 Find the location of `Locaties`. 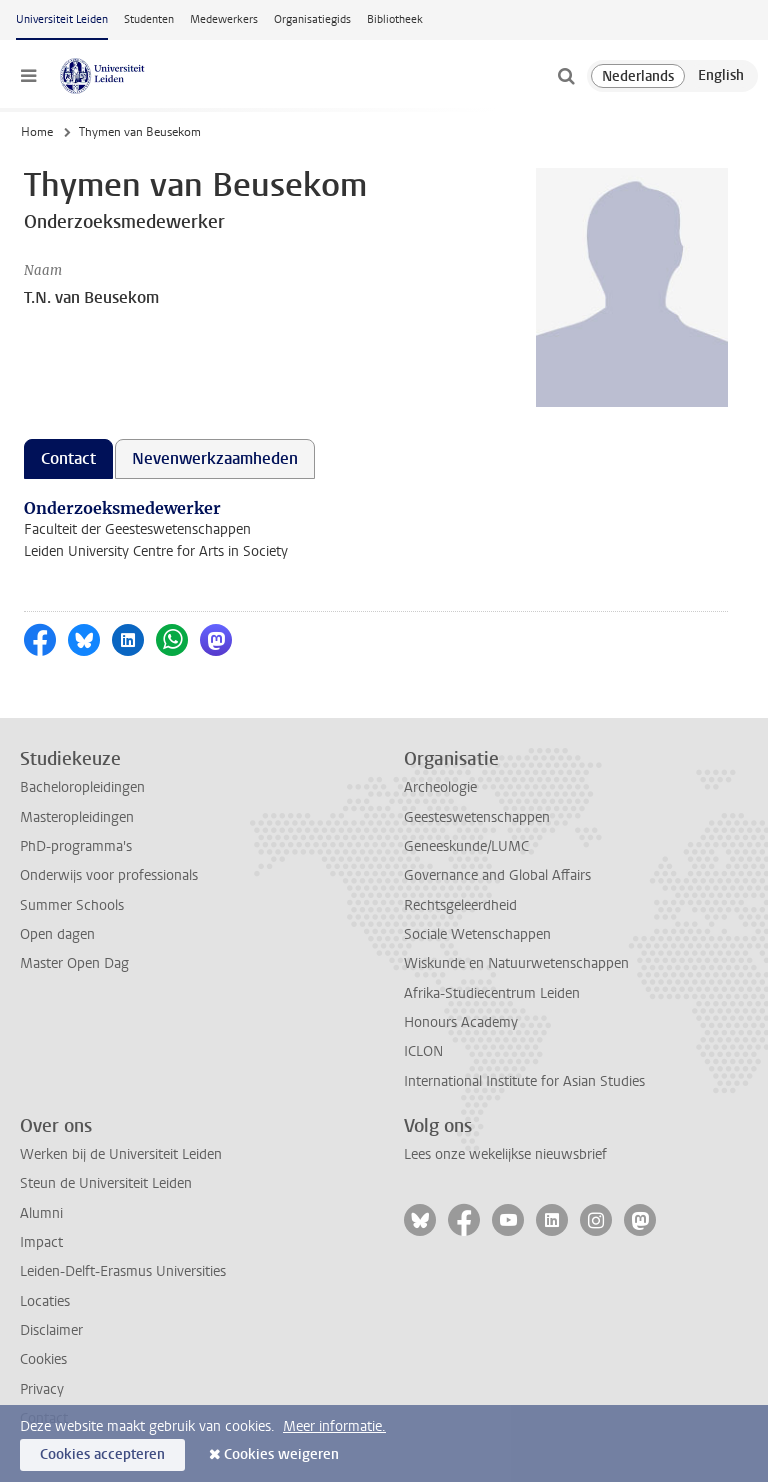

Locaties is located at coordinates (45, 1301).